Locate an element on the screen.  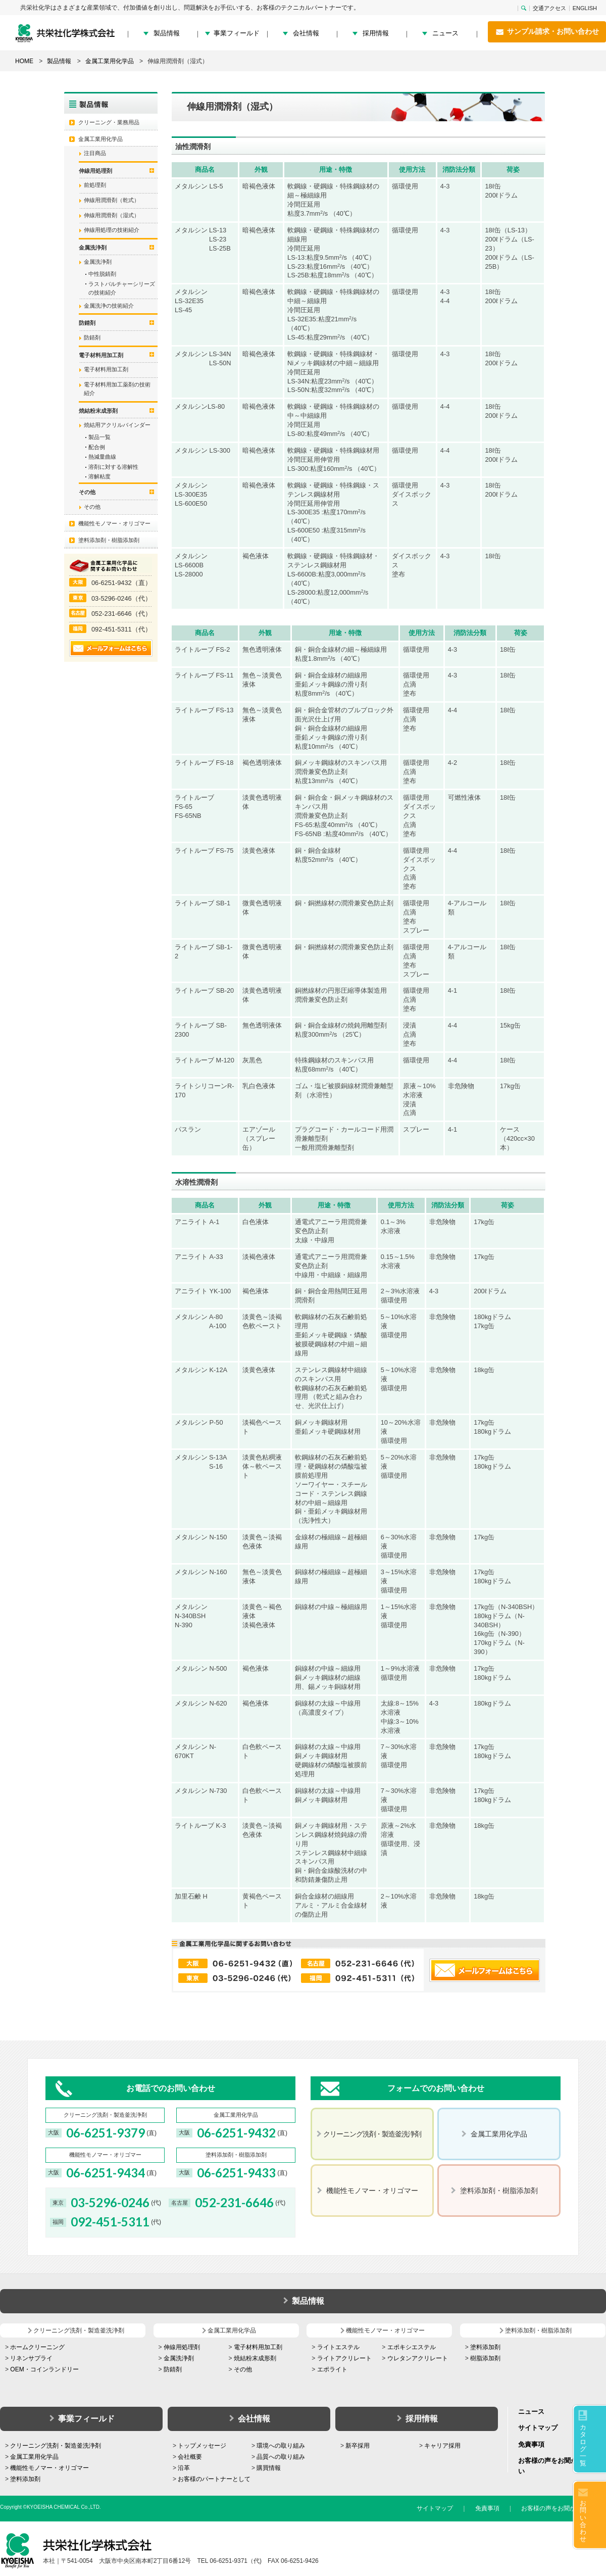
その他 is located at coordinates (92, 507).